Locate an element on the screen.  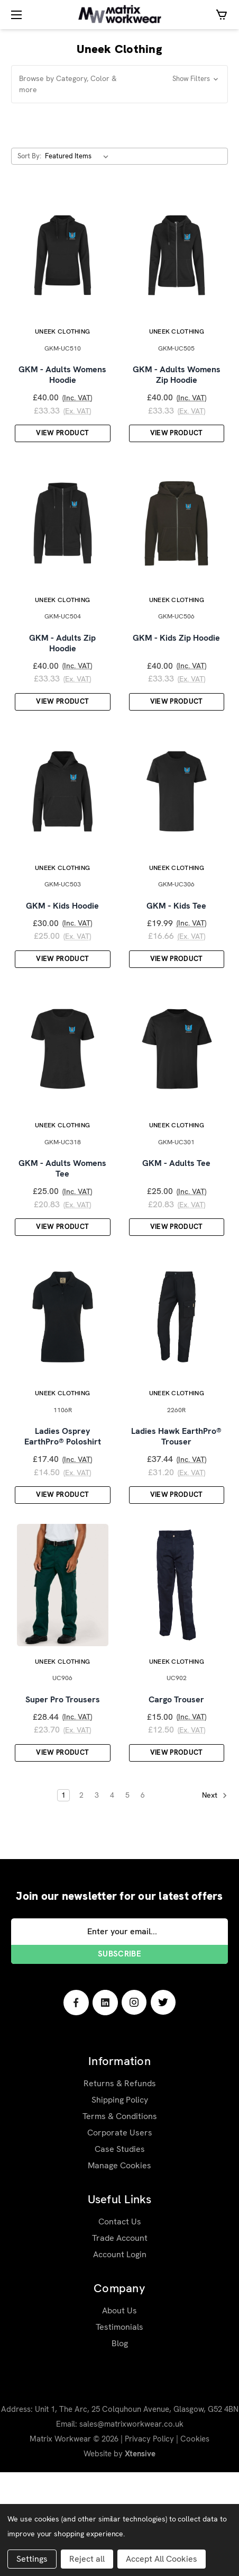
[button] is located at coordinates (119, 84).